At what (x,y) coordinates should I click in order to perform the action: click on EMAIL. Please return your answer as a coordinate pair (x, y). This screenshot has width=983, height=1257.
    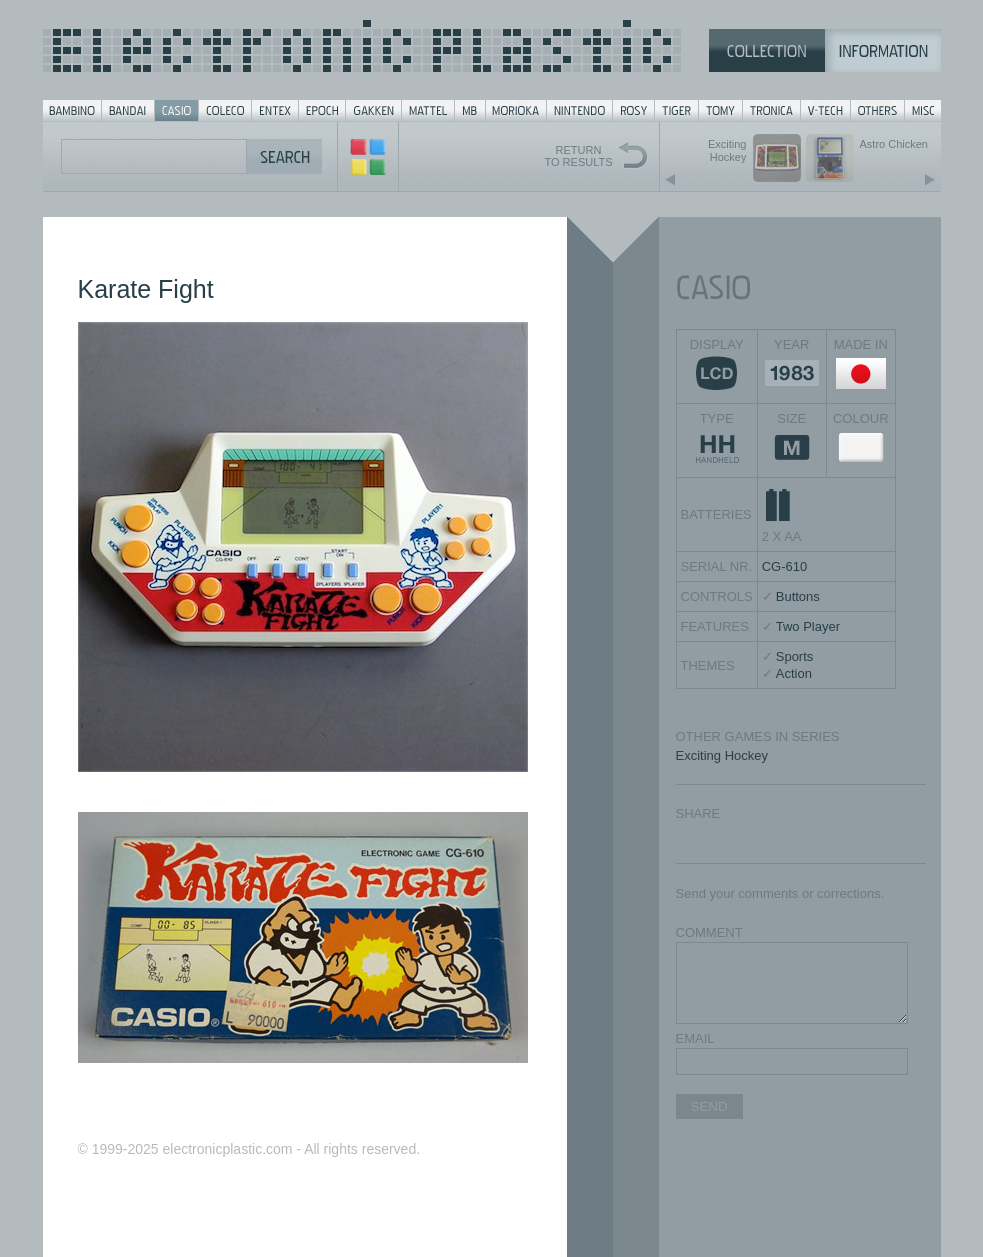
    Looking at the image, I should click on (695, 1038).